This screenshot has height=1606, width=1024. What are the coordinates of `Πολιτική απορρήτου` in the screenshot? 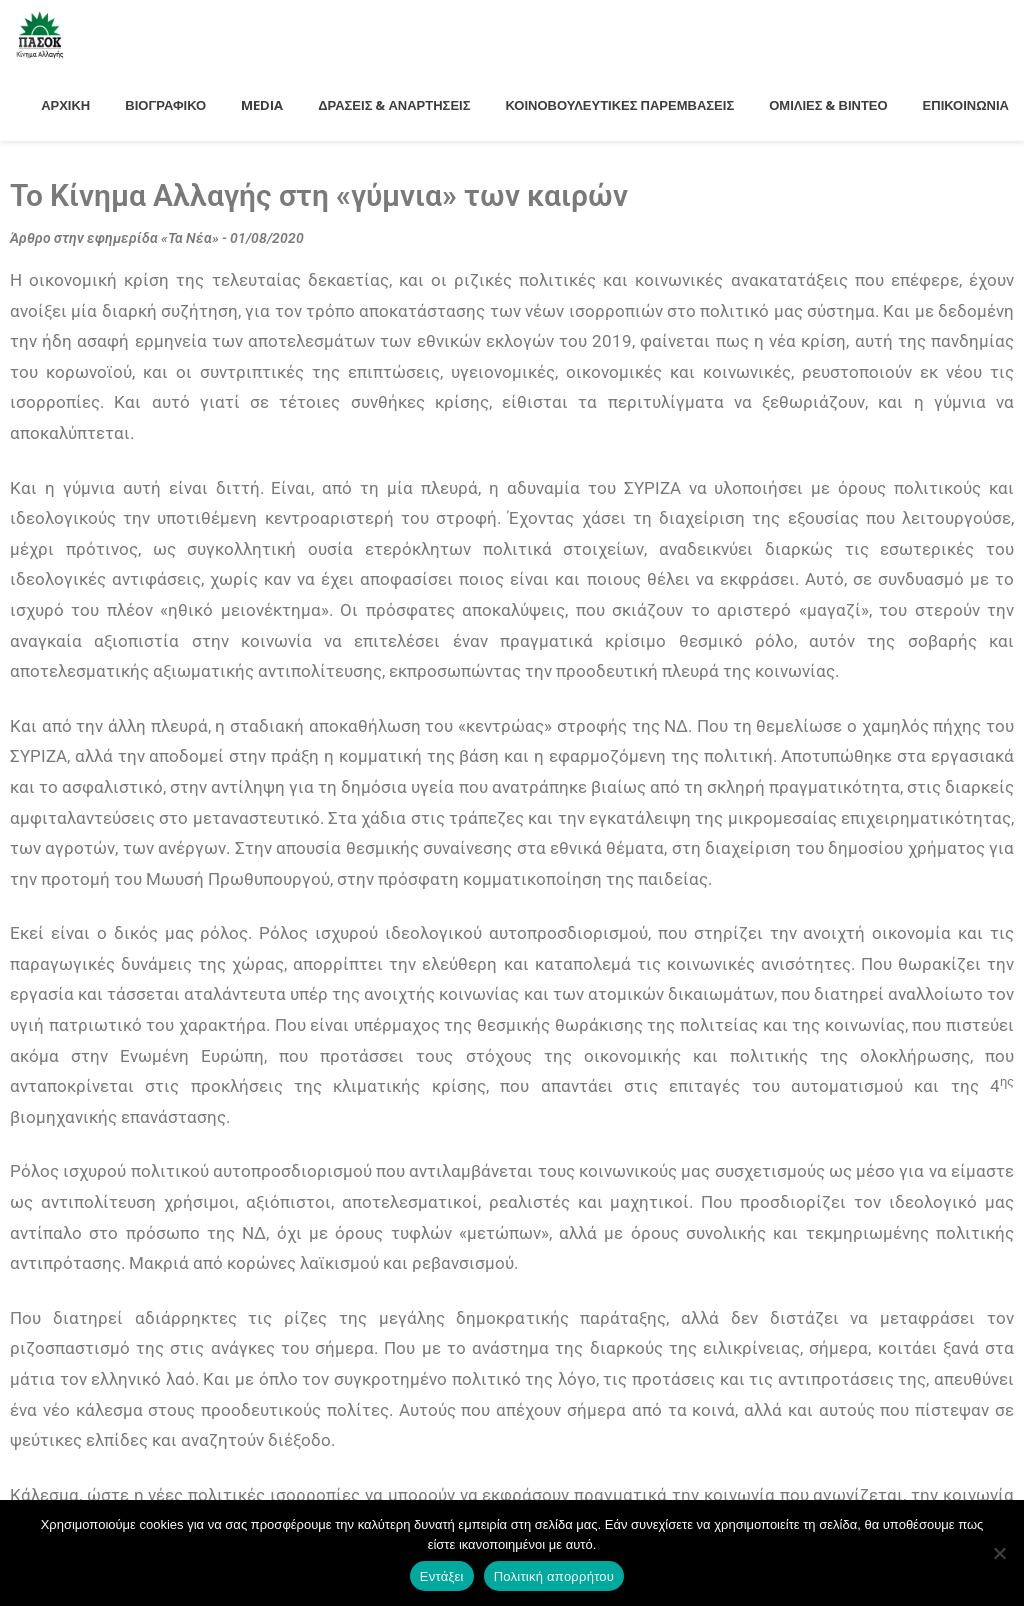 It's located at (554, 1576).